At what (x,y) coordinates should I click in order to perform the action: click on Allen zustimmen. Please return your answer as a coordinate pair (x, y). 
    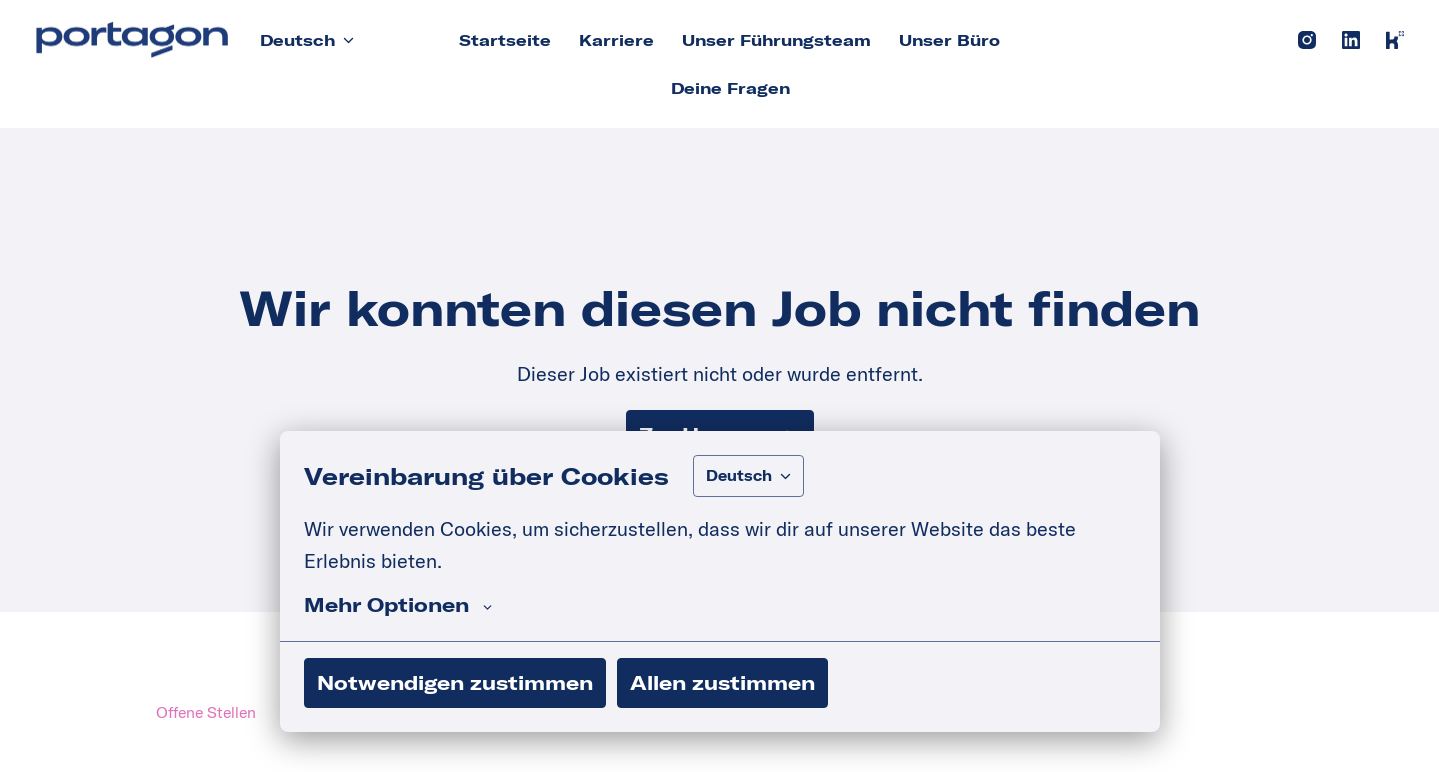
    Looking at the image, I should click on (722, 682).